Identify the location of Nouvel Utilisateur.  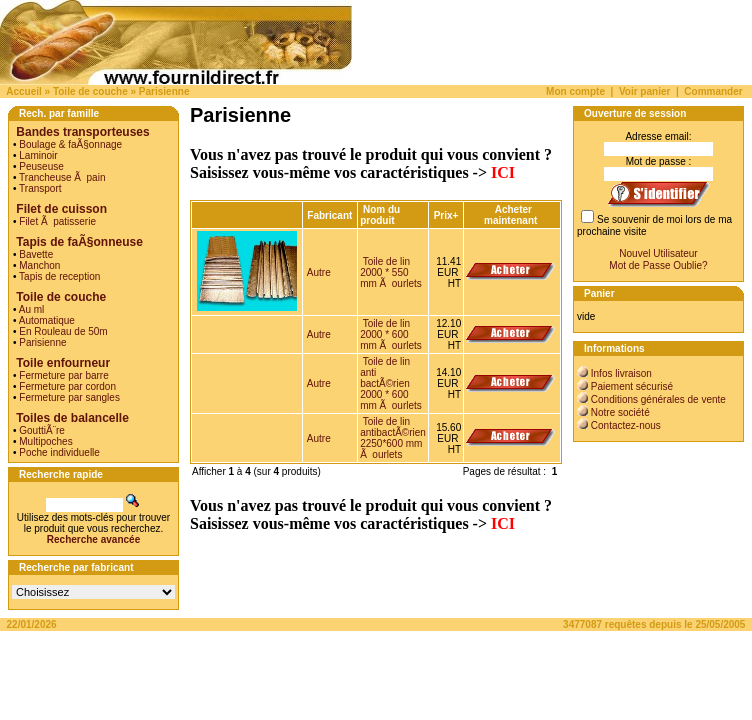
(658, 253).